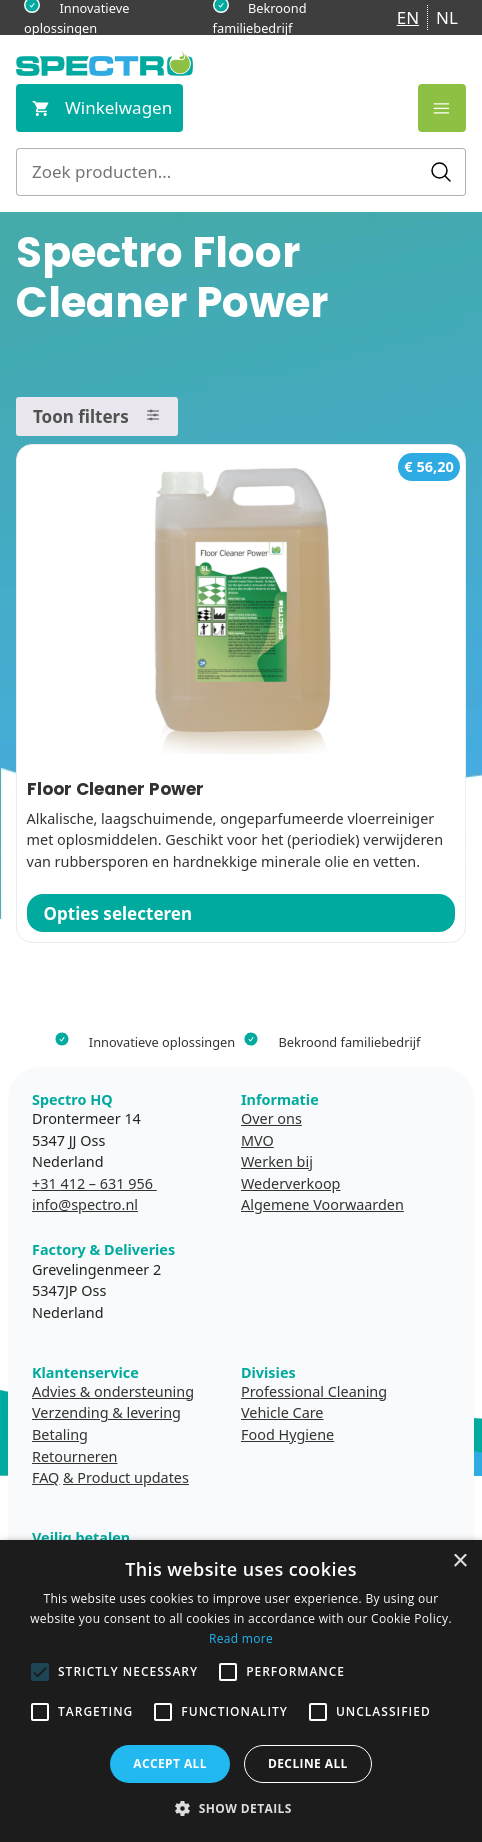 This screenshot has width=482, height=1842. Describe the element at coordinates (271, 1118) in the screenshot. I see `Over ons` at that location.